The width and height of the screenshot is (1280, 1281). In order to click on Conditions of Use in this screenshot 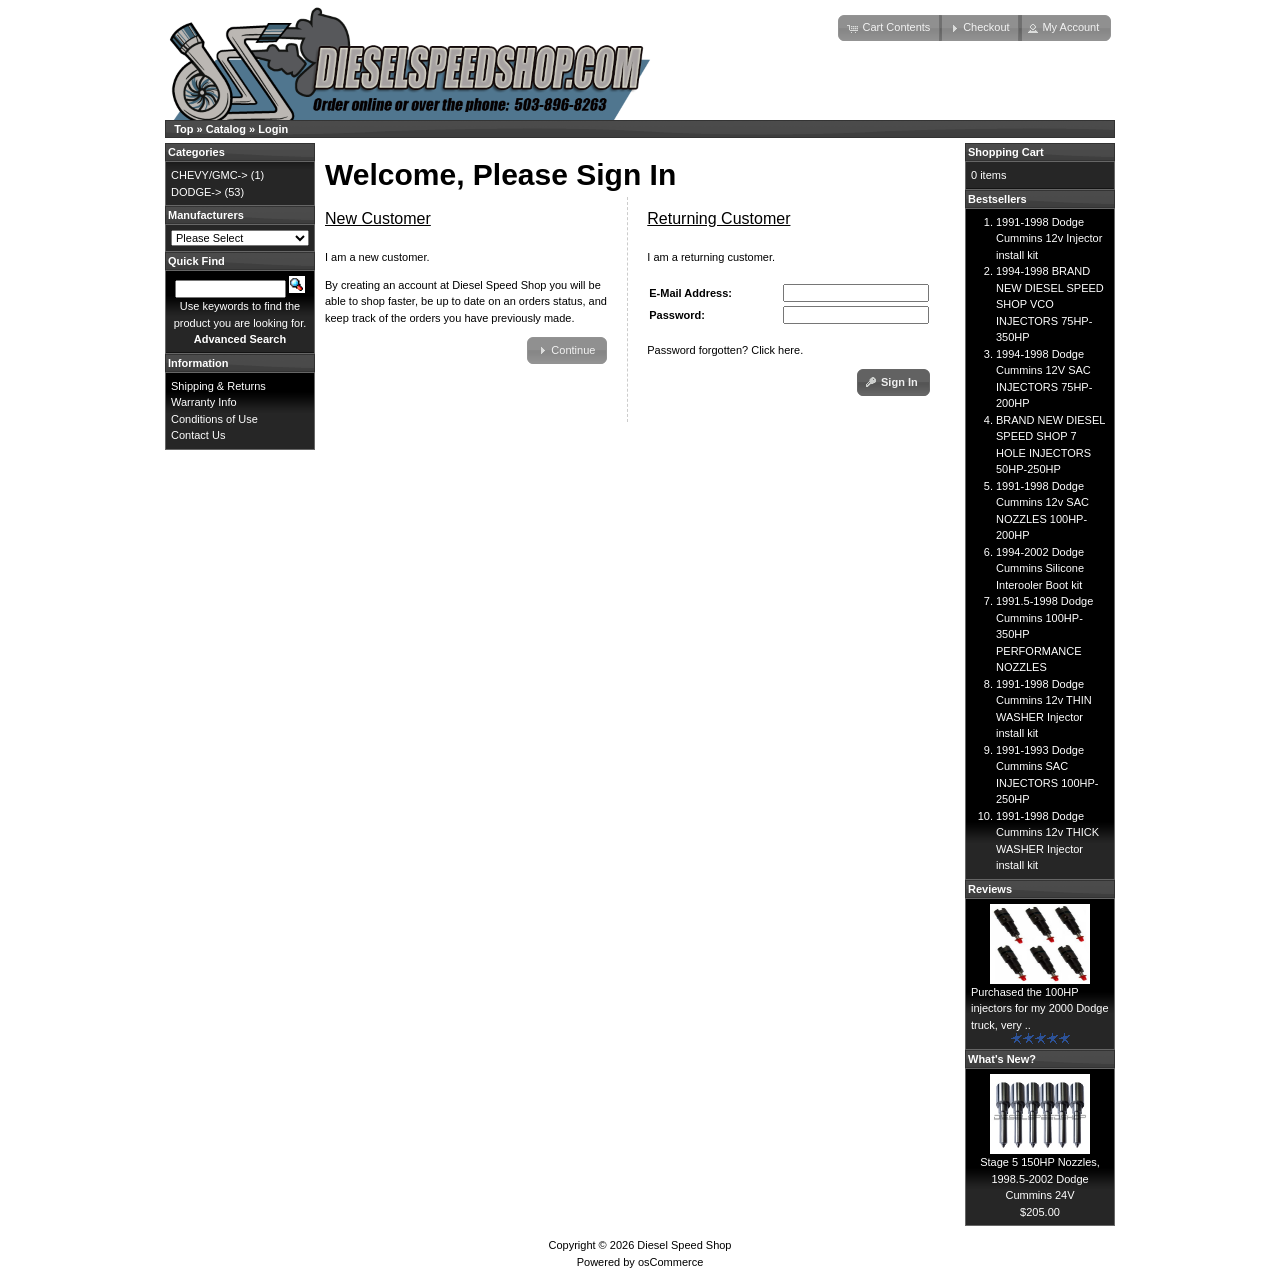, I will do `click(214, 419)`.